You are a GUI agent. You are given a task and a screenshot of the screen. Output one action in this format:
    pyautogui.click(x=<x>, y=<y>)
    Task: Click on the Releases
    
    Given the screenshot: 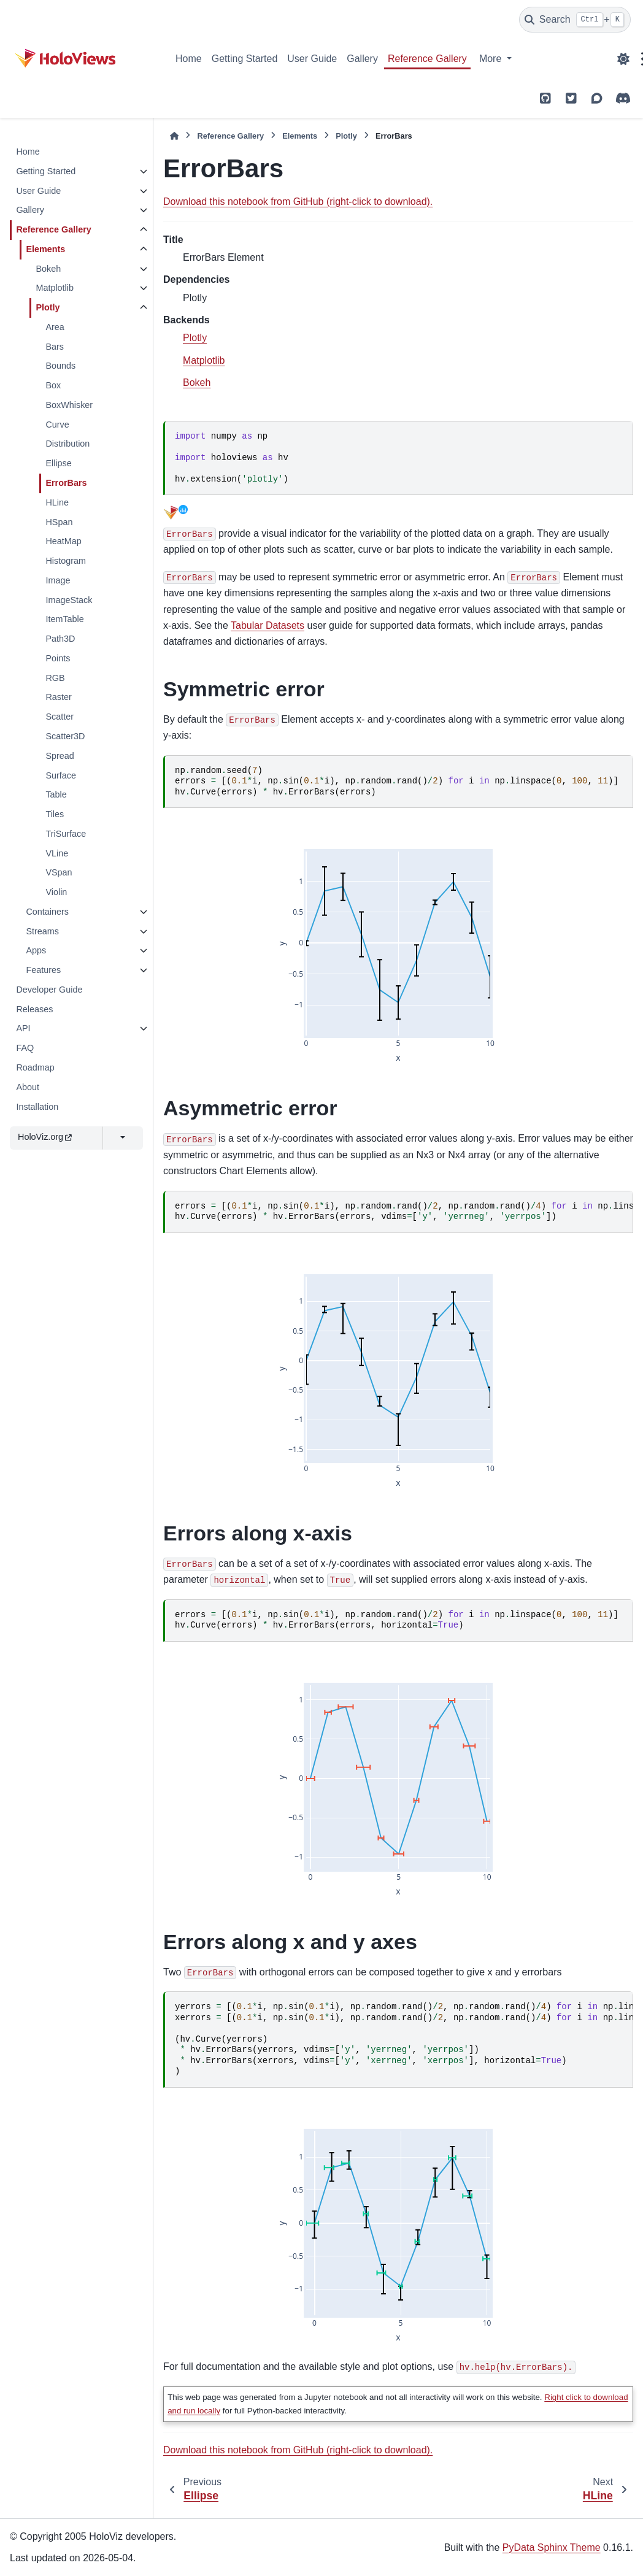 What is the action you would take?
    pyautogui.click(x=34, y=1009)
    